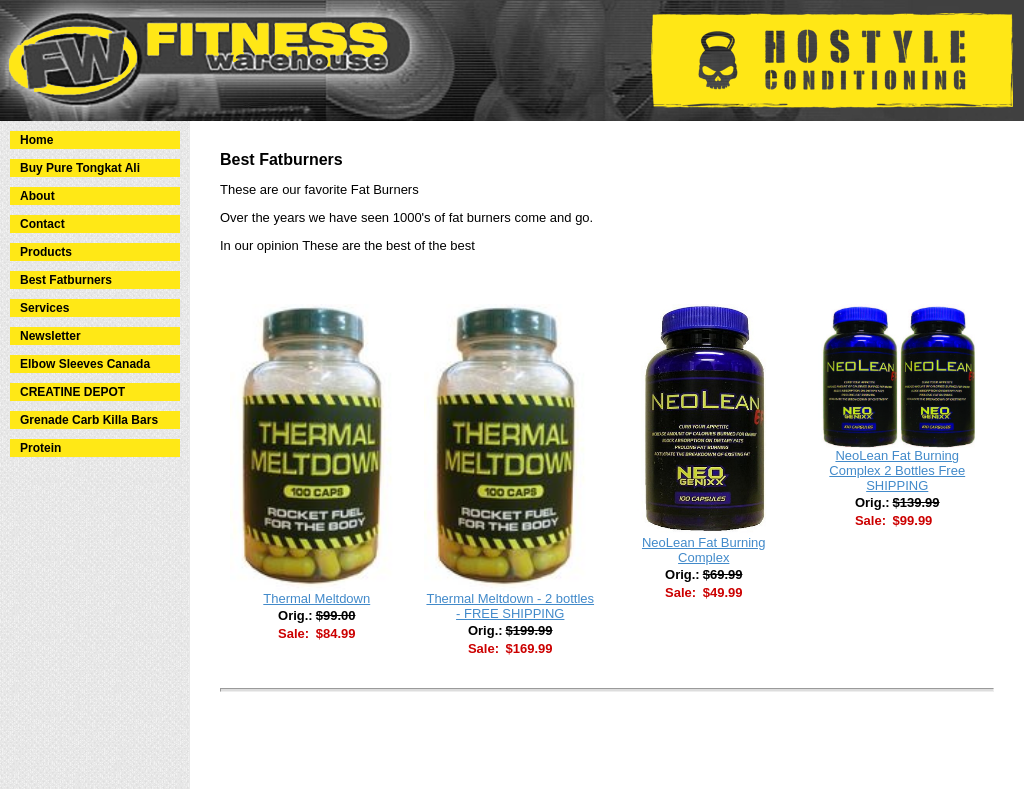 This screenshot has height=789, width=1024. What do you see at coordinates (40, 448) in the screenshot?
I see `Protein` at bounding box center [40, 448].